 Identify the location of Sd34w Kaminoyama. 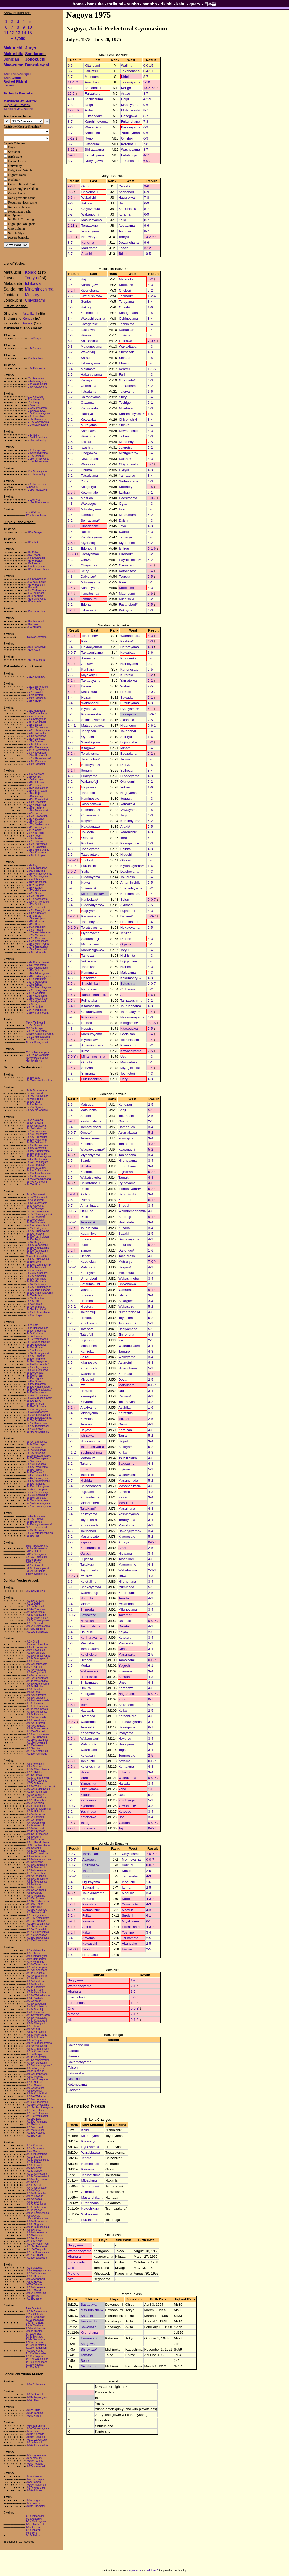
(38, 1151).